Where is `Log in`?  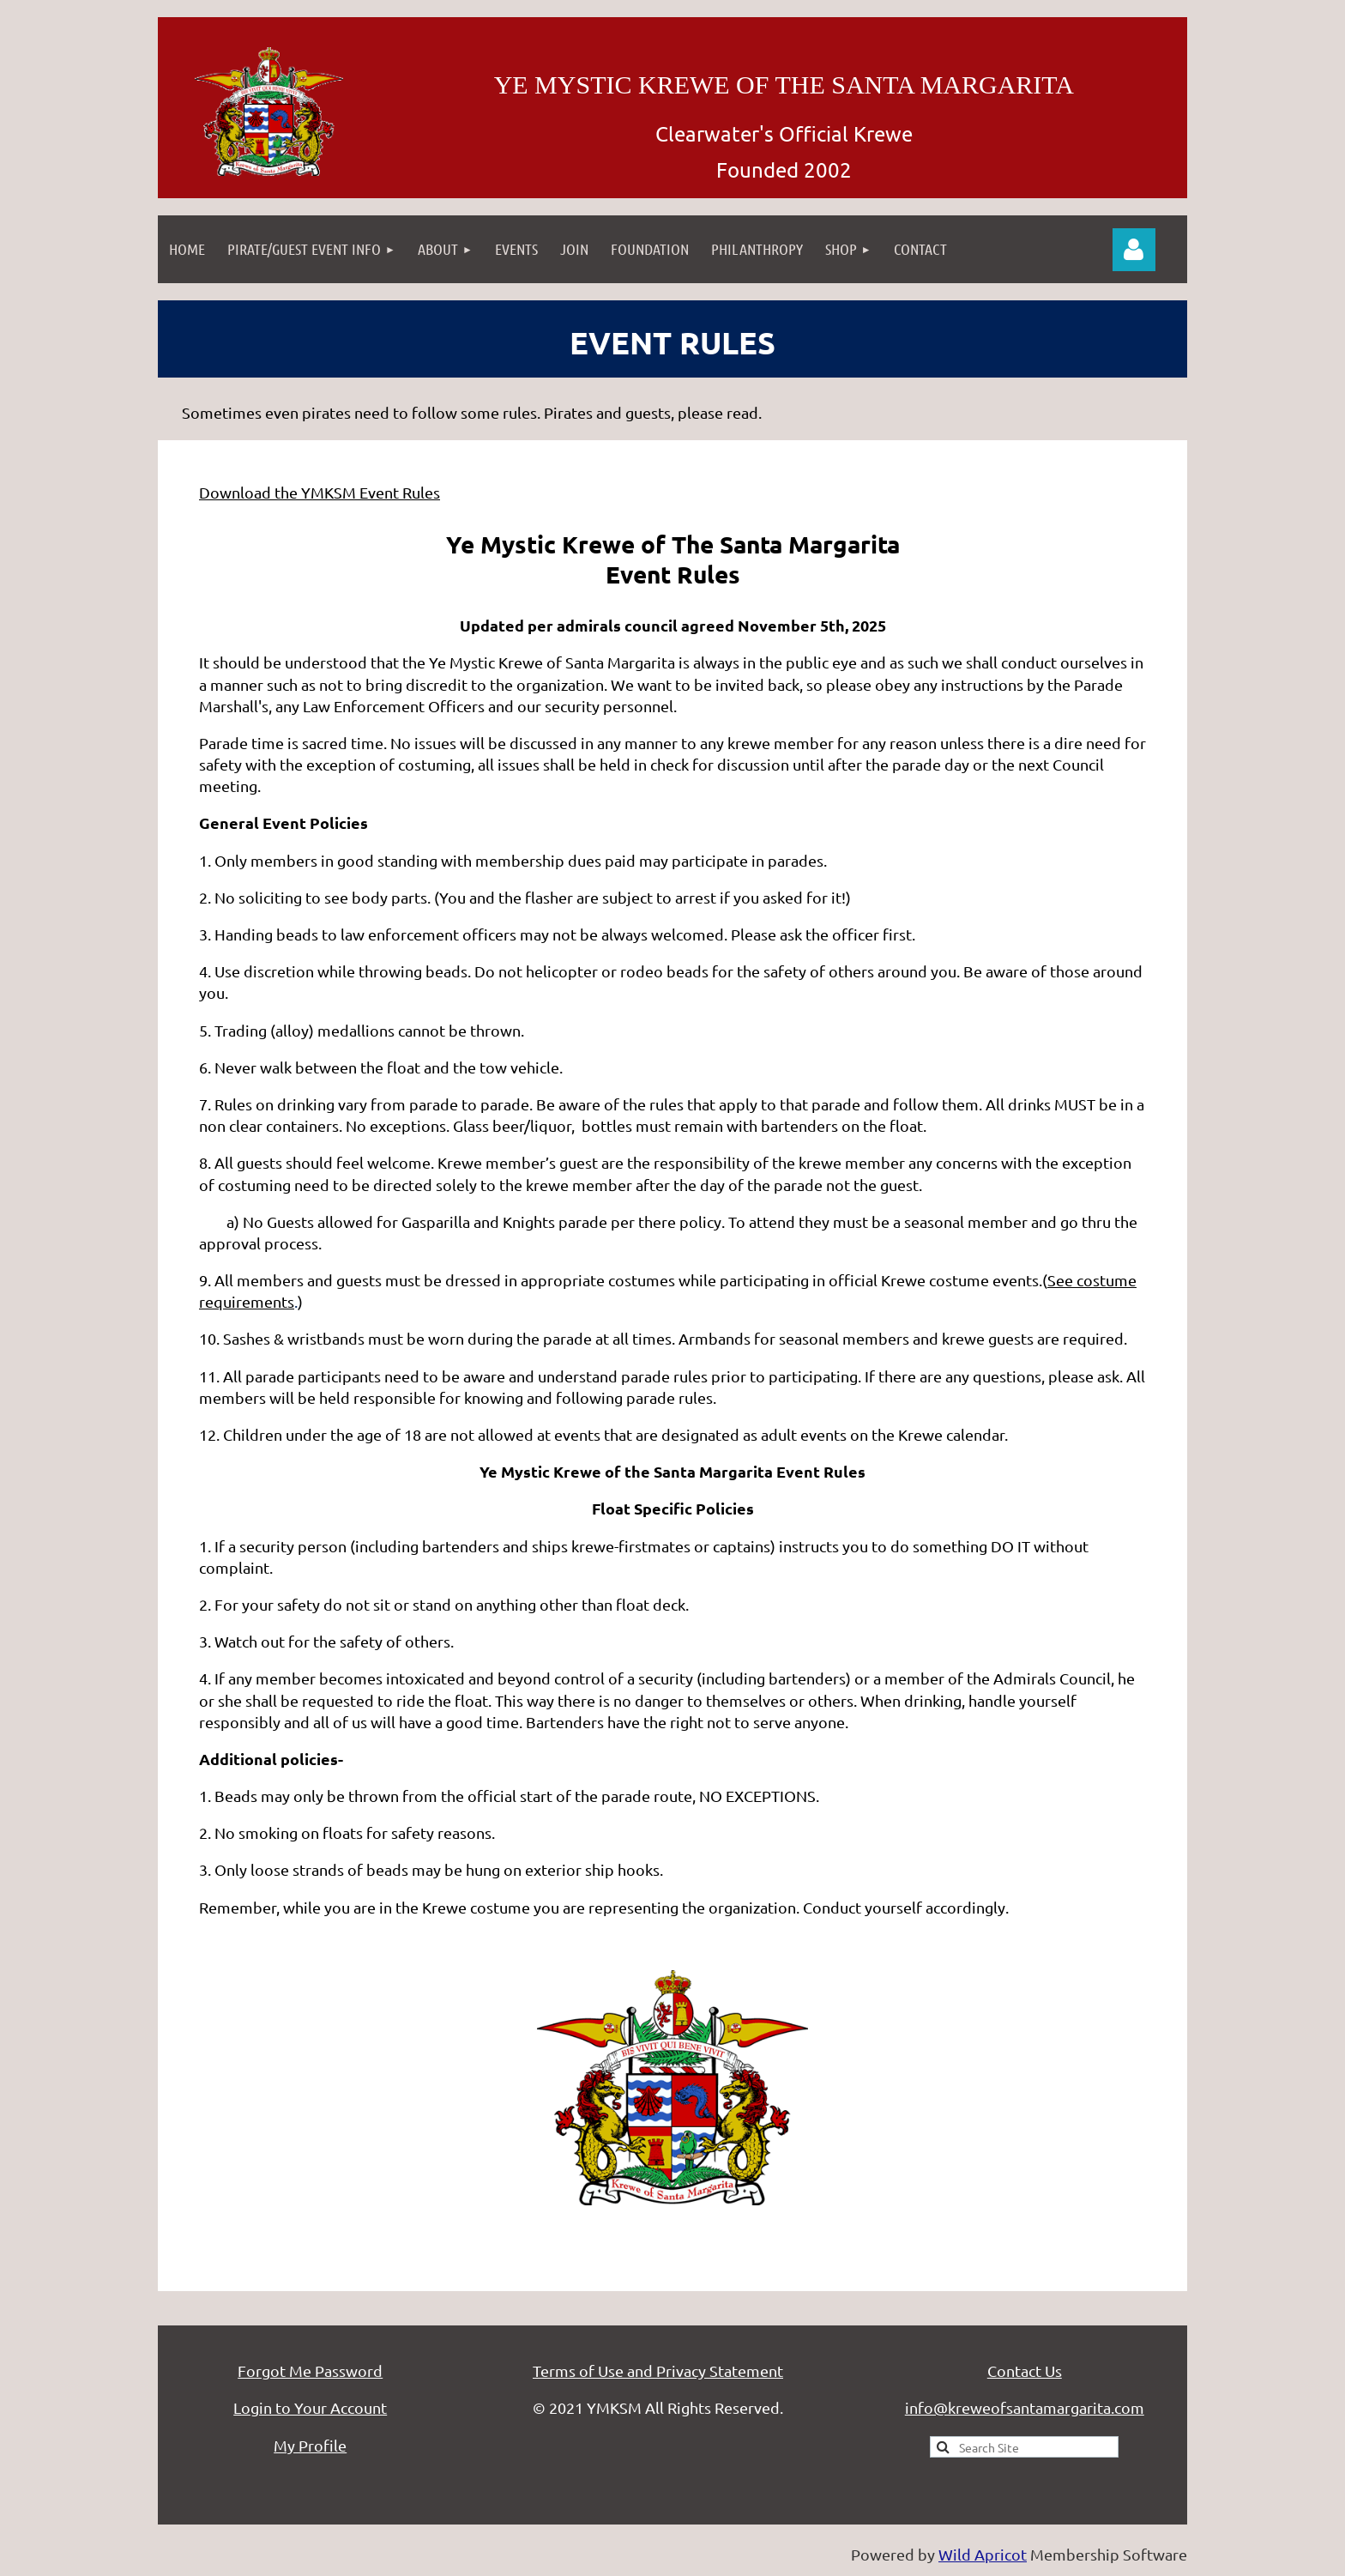
Log in is located at coordinates (1134, 249).